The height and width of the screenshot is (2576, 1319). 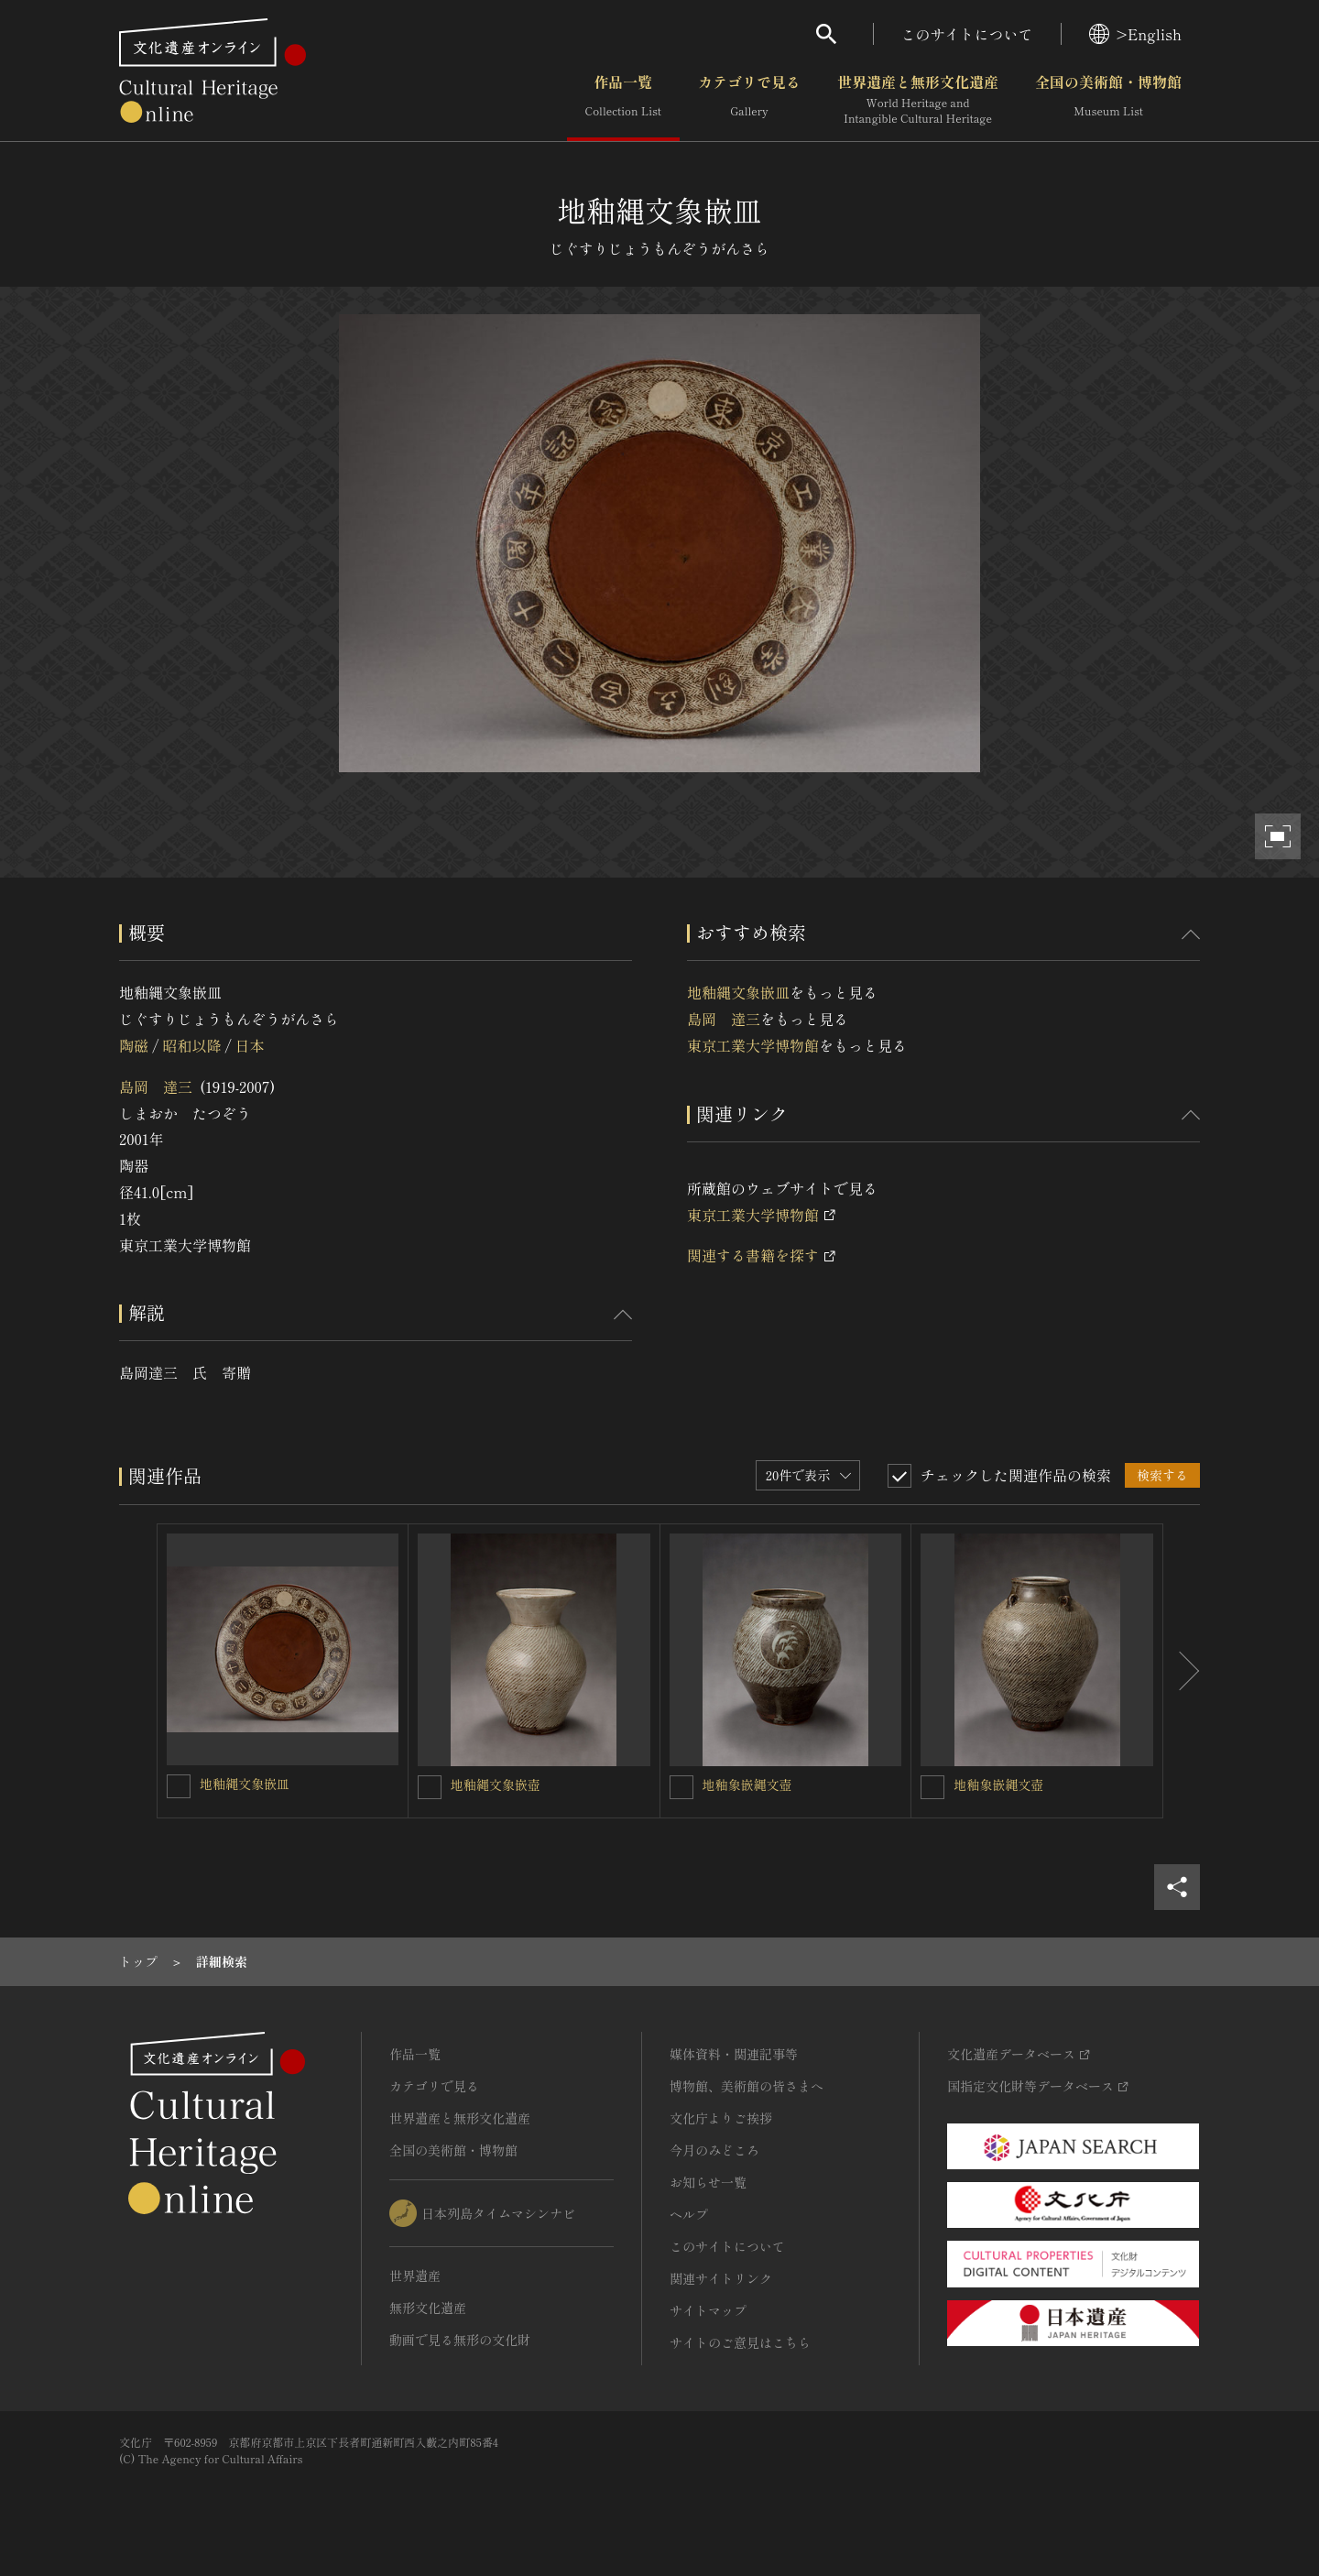 What do you see at coordinates (427, 2307) in the screenshot?
I see `無形文化遺産` at bounding box center [427, 2307].